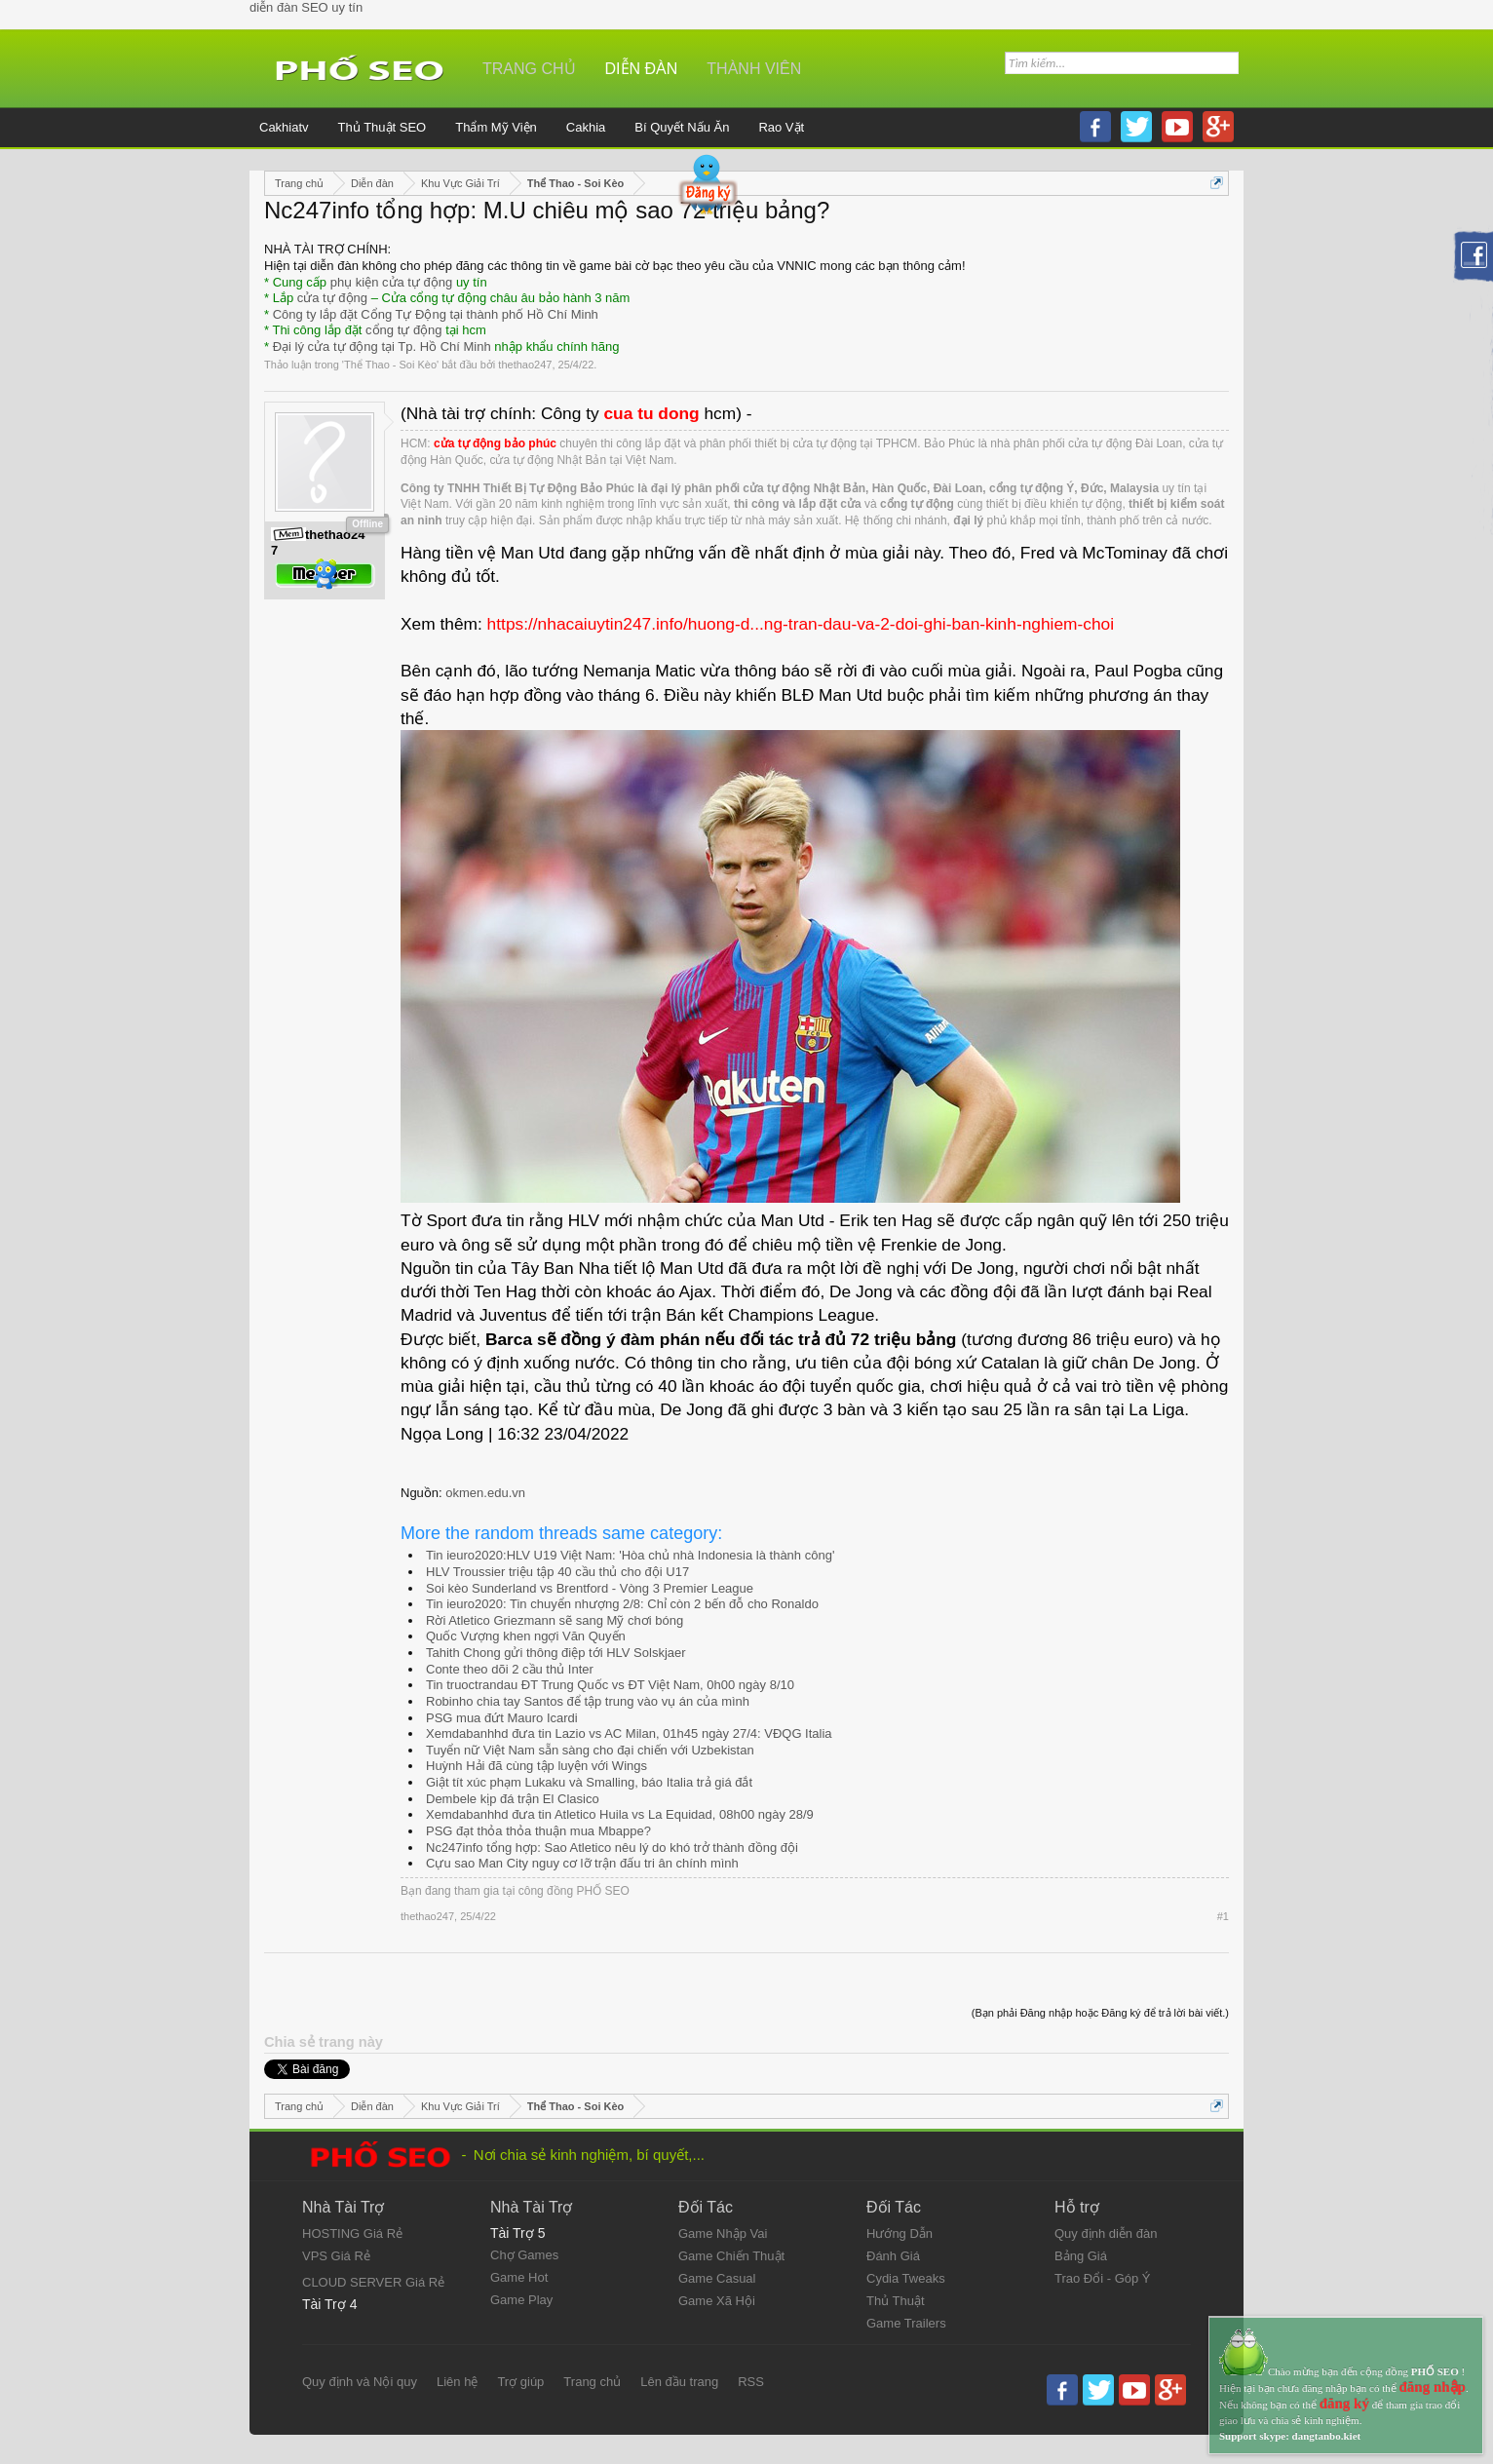 This screenshot has height=2464, width=1493. What do you see at coordinates (524, 2255) in the screenshot?
I see `Chợ Games` at bounding box center [524, 2255].